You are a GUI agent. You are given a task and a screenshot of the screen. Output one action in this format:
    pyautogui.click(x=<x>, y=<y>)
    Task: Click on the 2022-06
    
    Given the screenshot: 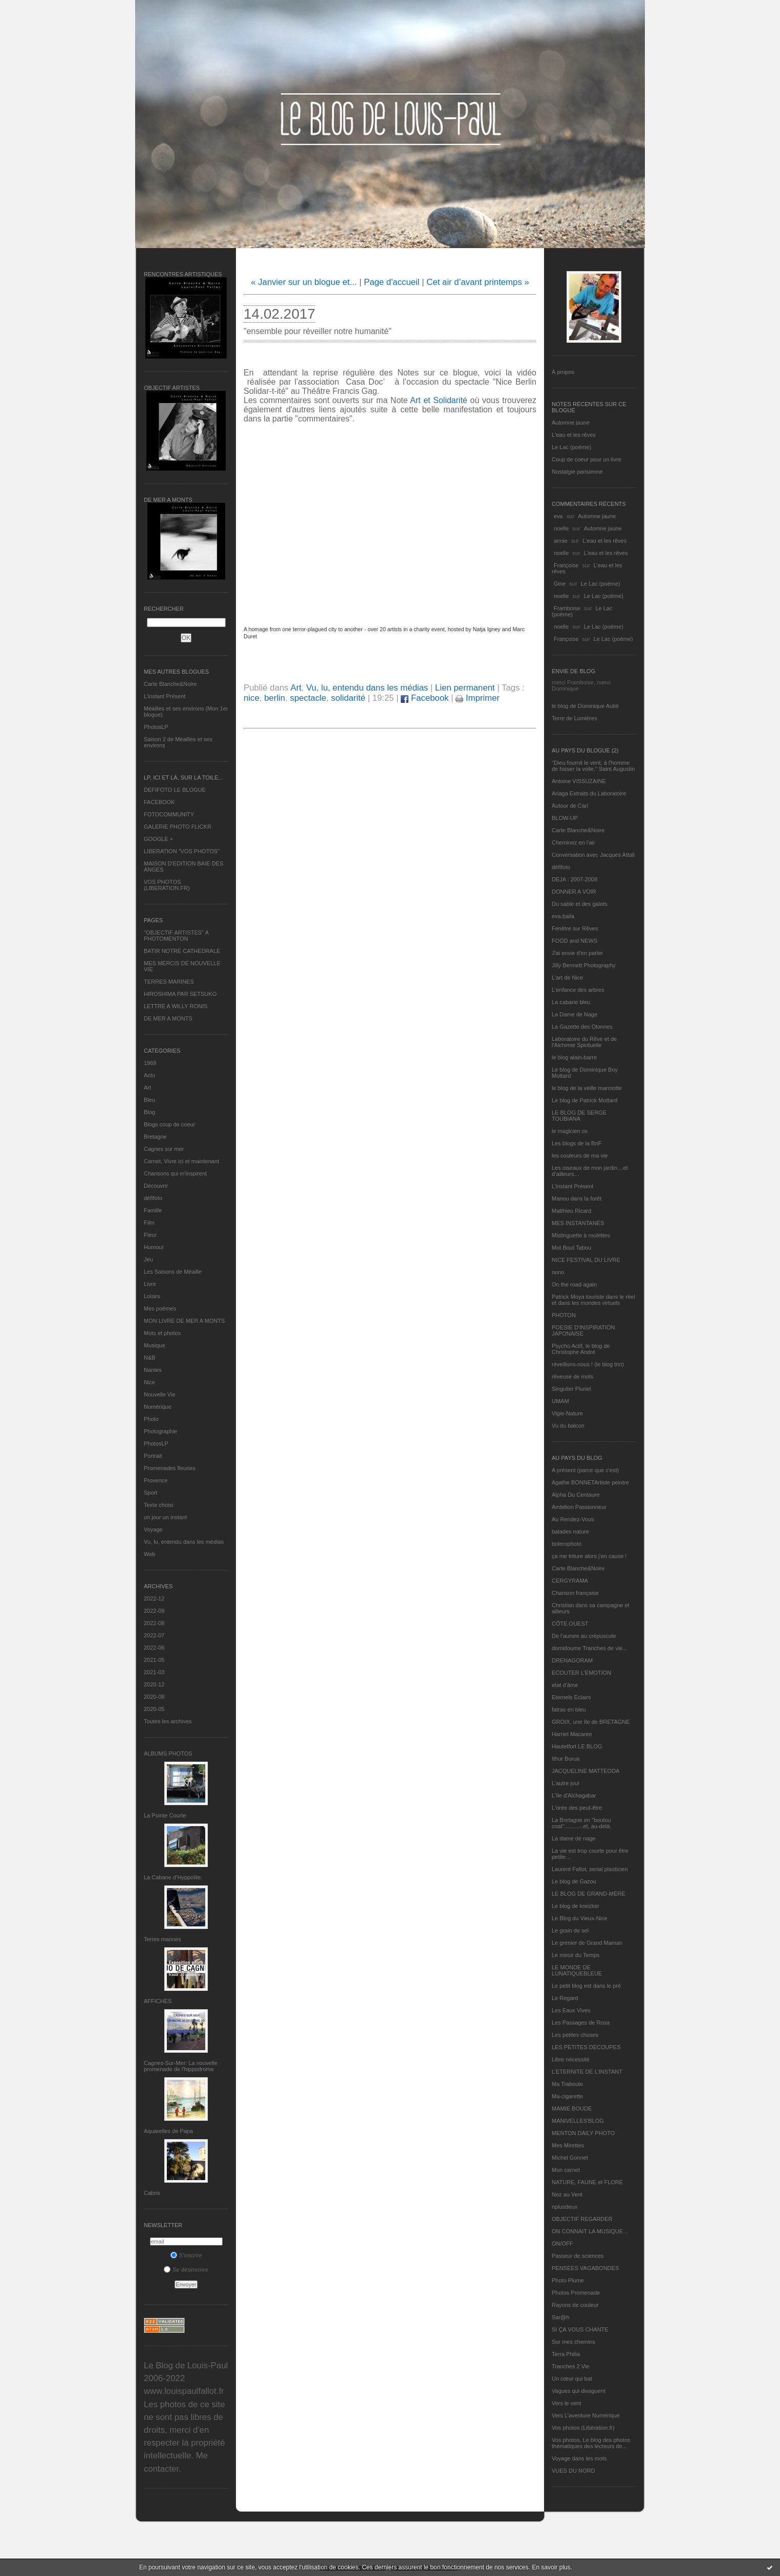 What is the action you would take?
    pyautogui.click(x=154, y=1648)
    